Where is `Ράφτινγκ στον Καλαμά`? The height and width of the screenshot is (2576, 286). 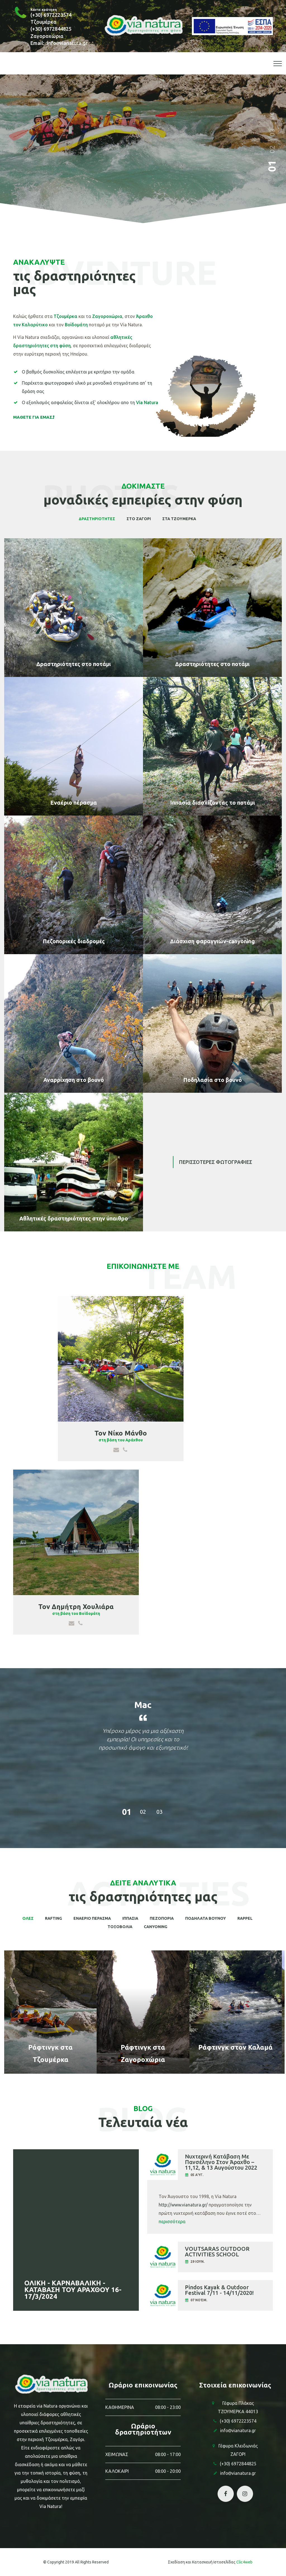 Ράφτινγκ στον Καλαμά is located at coordinates (235, 2047).